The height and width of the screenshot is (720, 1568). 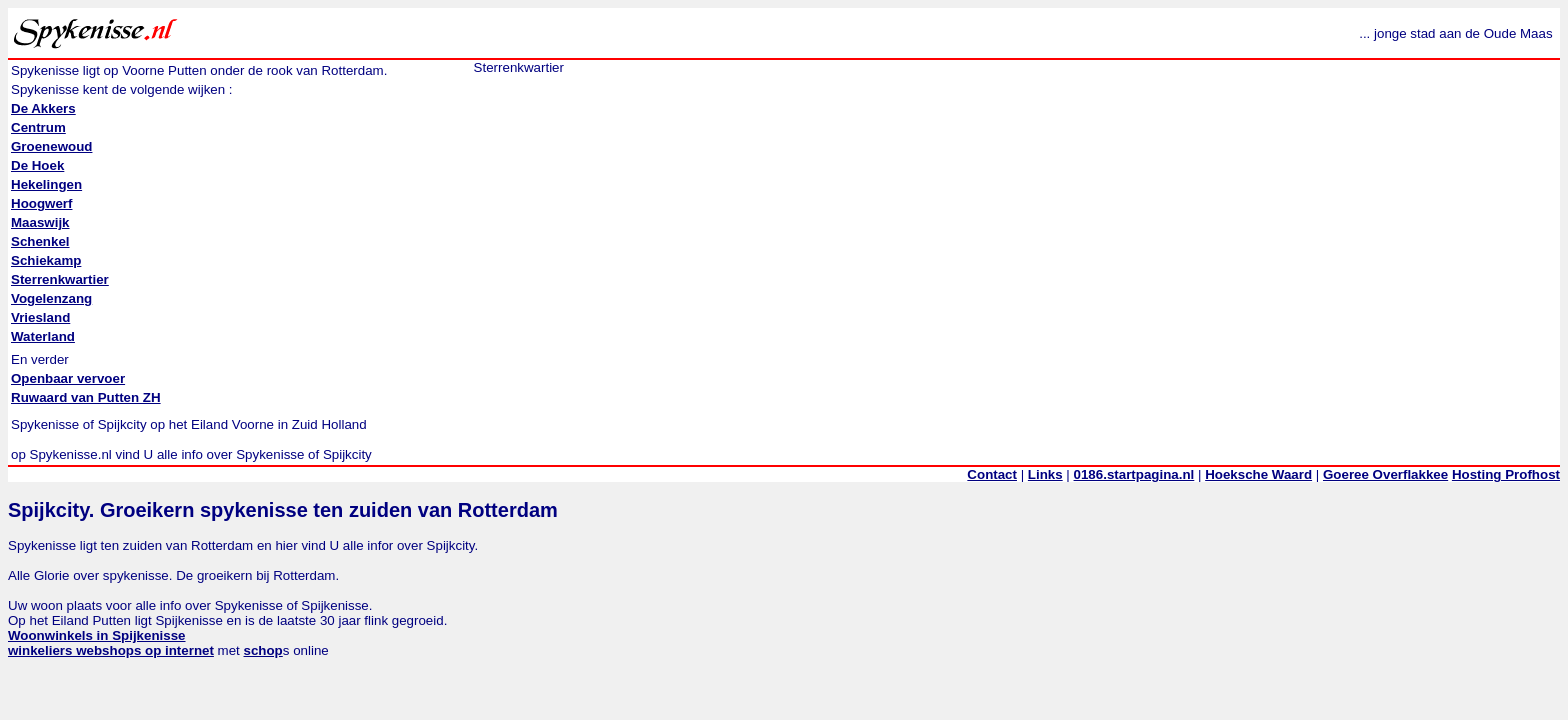 What do you see at coordinates (38, 127) in the screenshot?
I see `Centrum` at bounding box center [38, 127].